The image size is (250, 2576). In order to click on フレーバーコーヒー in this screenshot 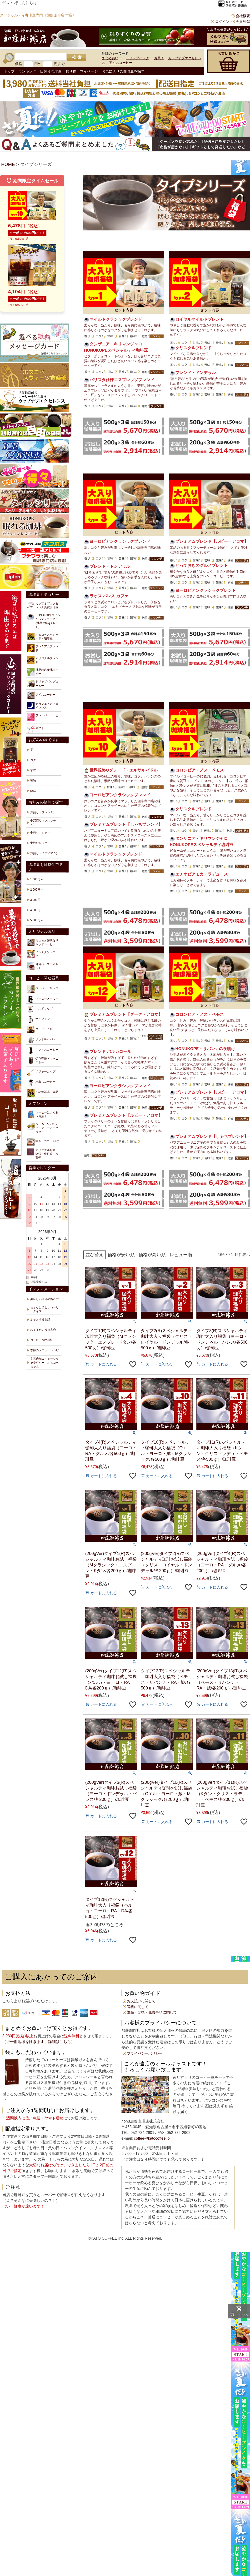, I will do `click(42, 717)`.